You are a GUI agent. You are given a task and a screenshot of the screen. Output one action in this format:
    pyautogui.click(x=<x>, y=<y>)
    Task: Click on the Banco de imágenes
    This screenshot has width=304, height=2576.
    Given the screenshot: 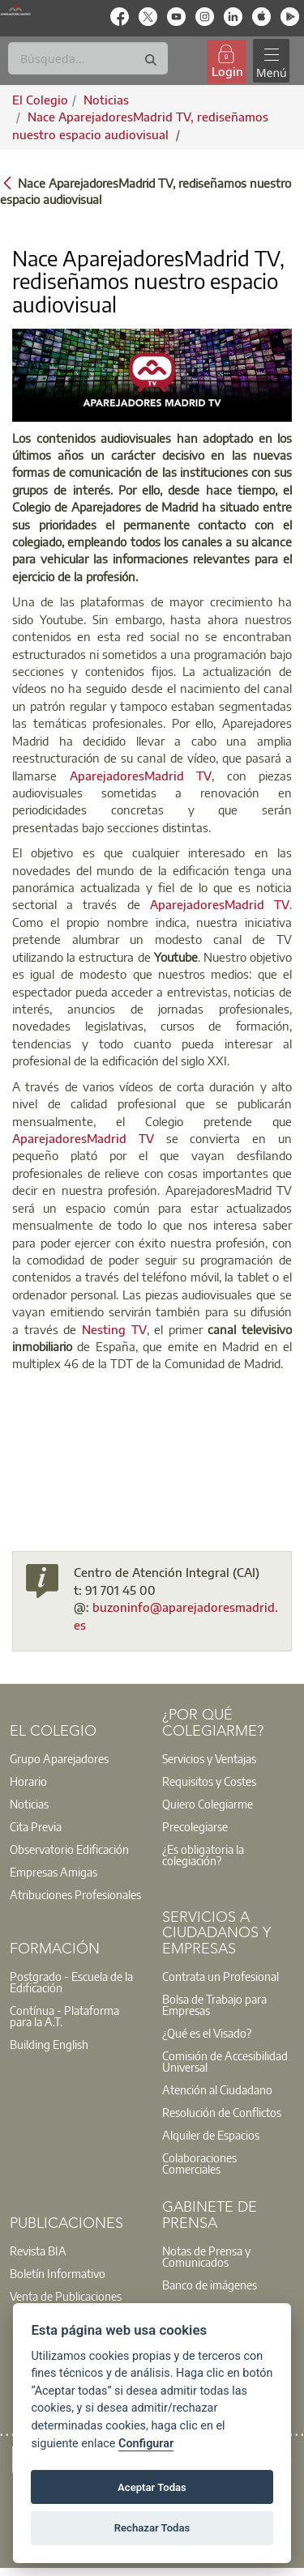 What is the action you would take?
    pyautogui.click(x=209, y=2284)
    